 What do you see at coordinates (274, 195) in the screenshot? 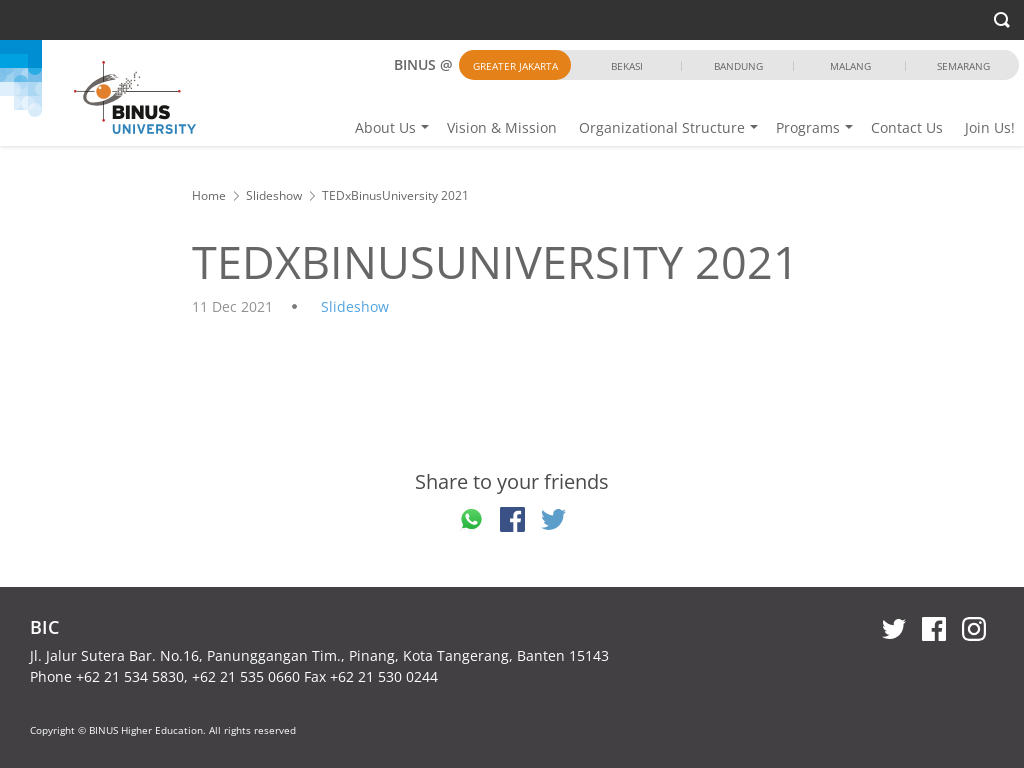
I see `Slideshow` at bounding box center [274, 195].